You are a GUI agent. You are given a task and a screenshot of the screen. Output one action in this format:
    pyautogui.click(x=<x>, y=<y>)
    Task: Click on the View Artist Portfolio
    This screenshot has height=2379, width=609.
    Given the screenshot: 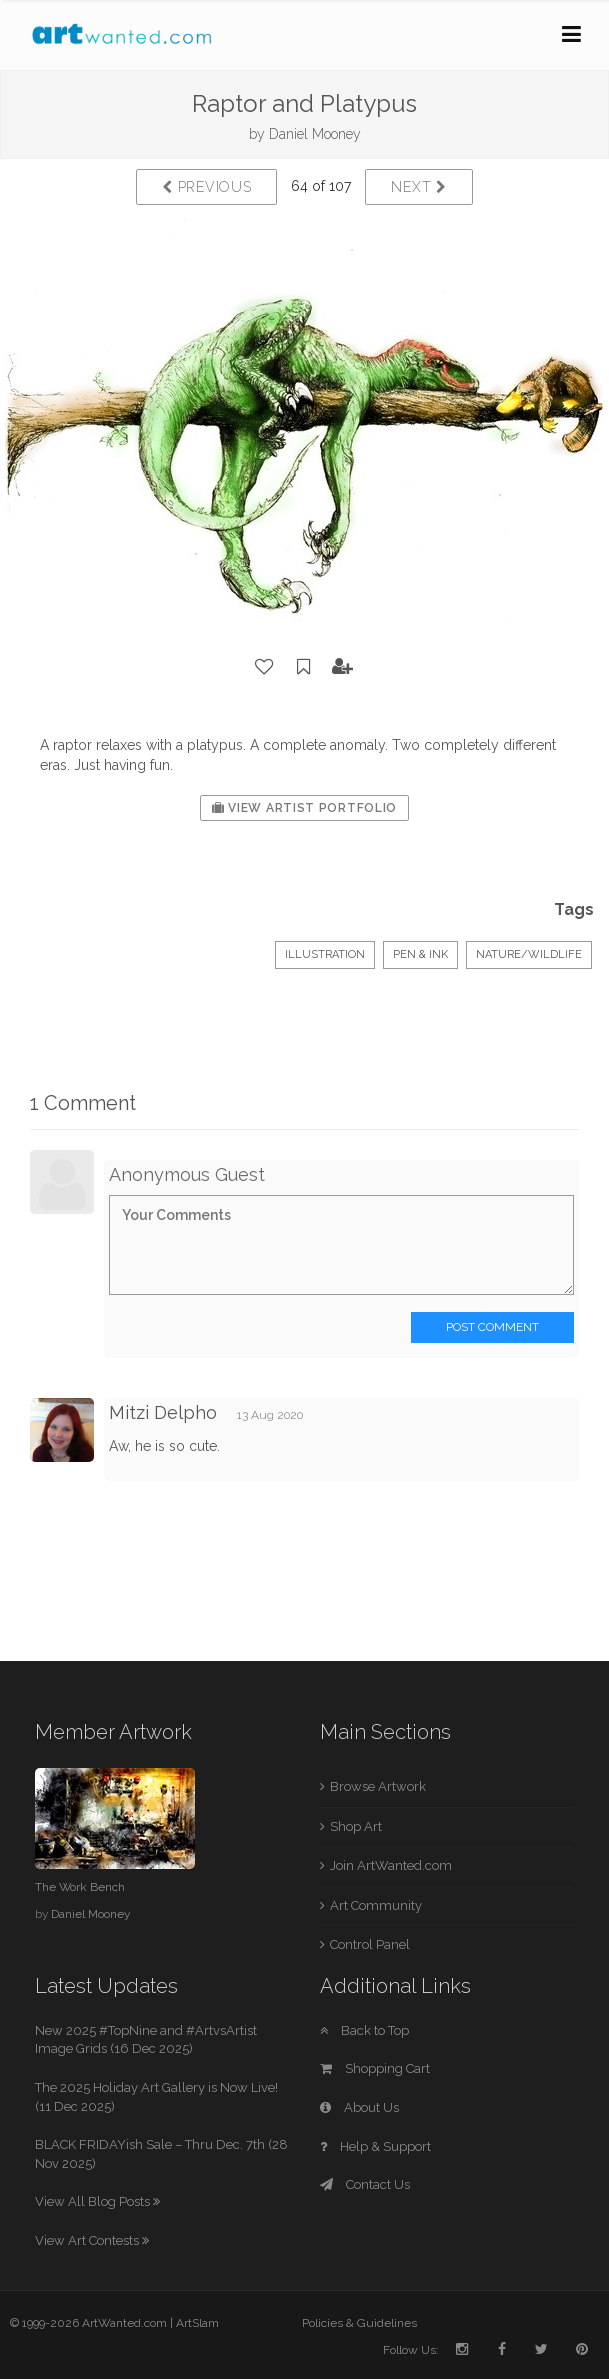 What is the action you would take?
    pyautogui.click(x=304, y=808)
    